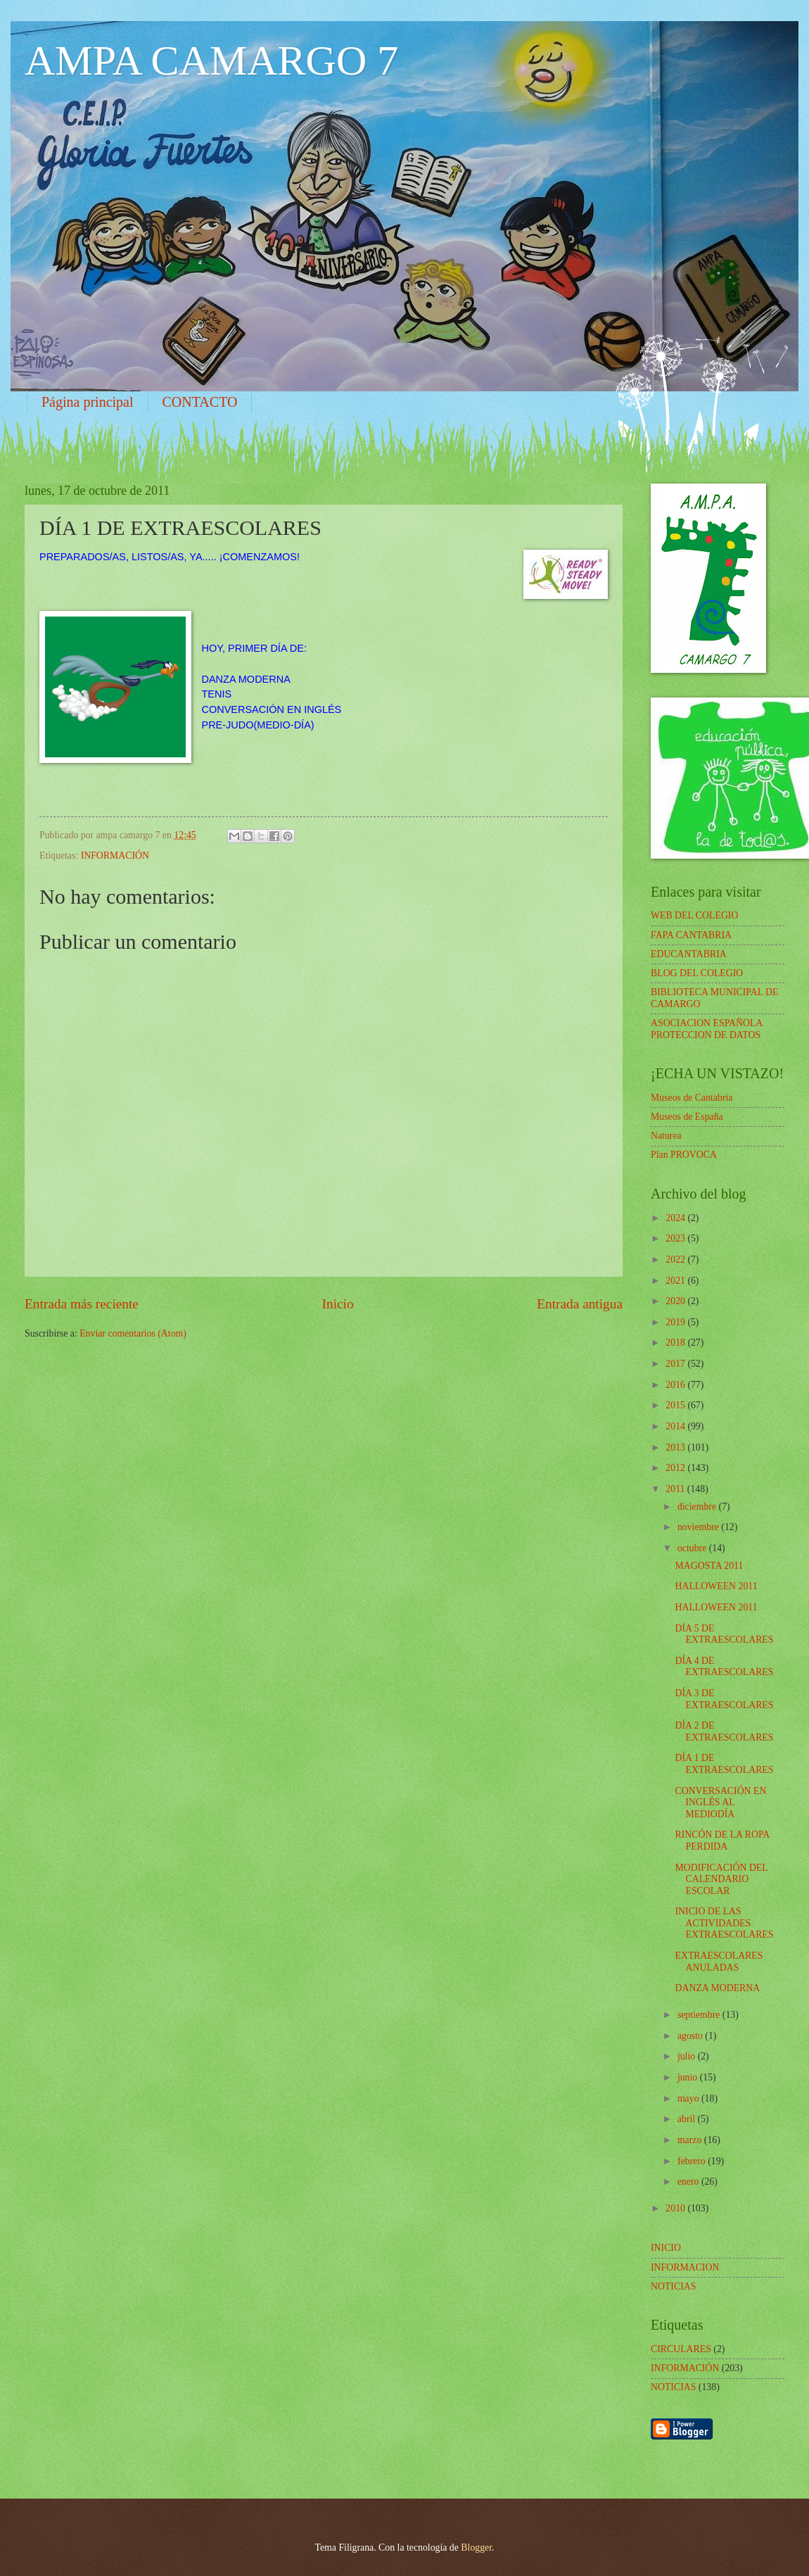 This screenshot has height=2576, width=809. I want to click on agosto, so click(691, 2036).